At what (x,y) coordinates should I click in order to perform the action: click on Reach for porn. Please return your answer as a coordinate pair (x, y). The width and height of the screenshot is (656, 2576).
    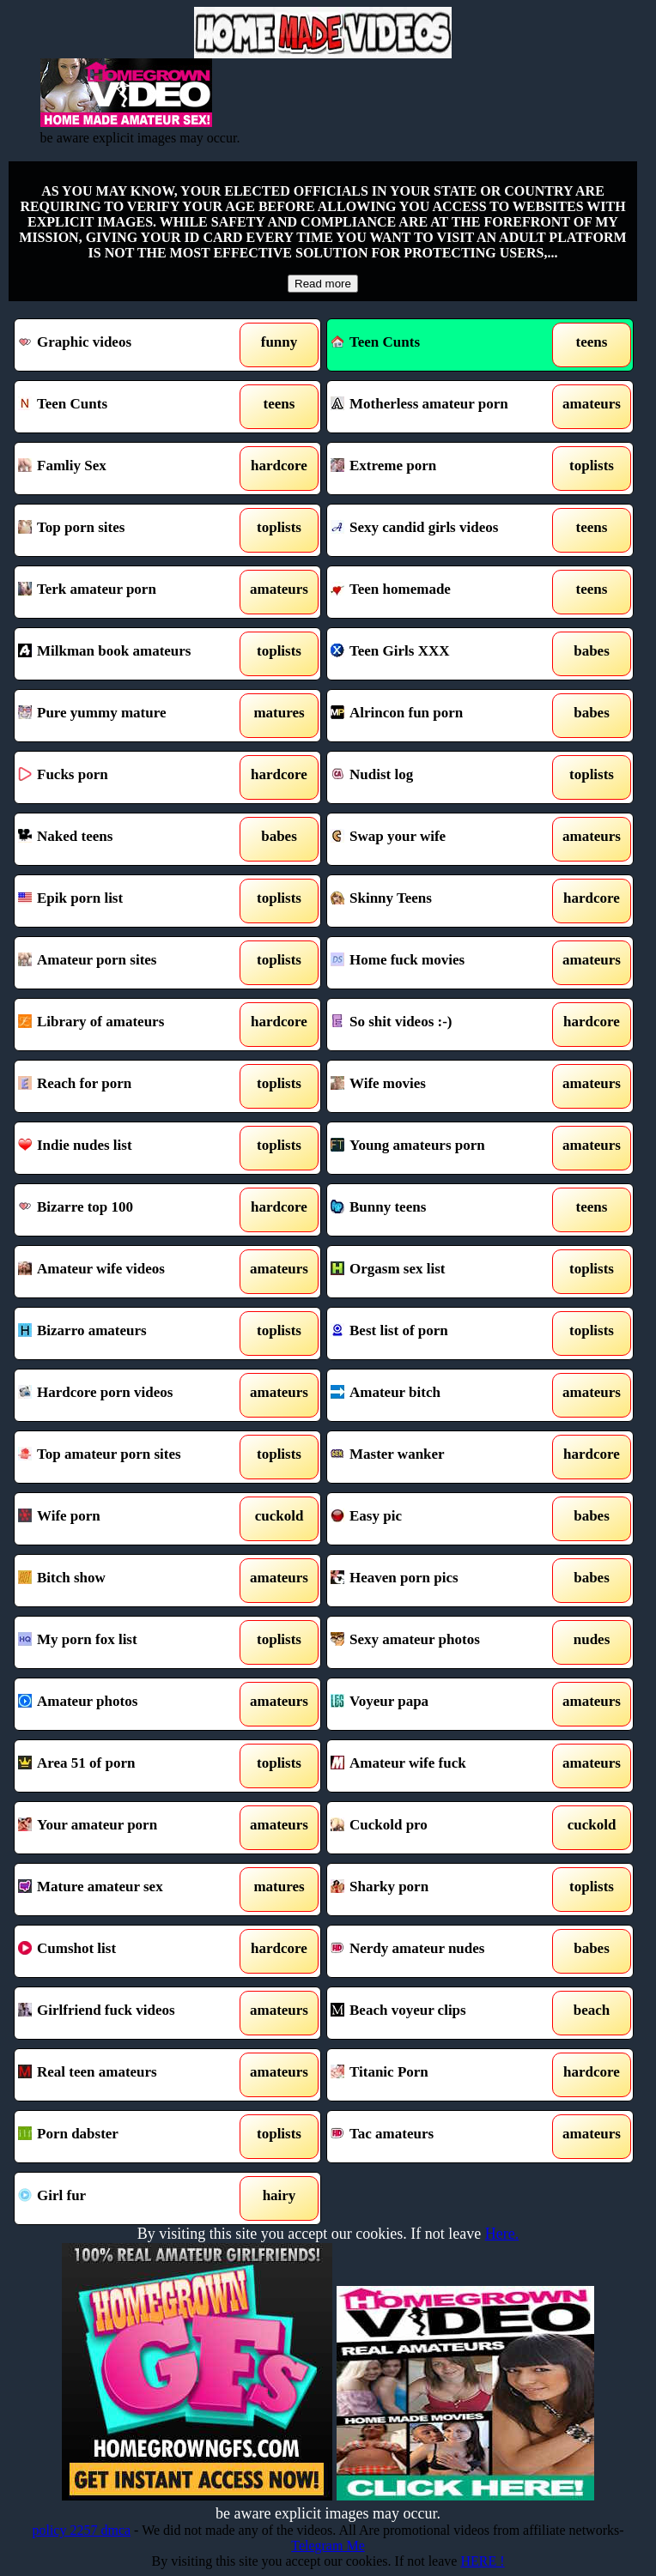
    Looking at the image, I should click on (128, 1086).